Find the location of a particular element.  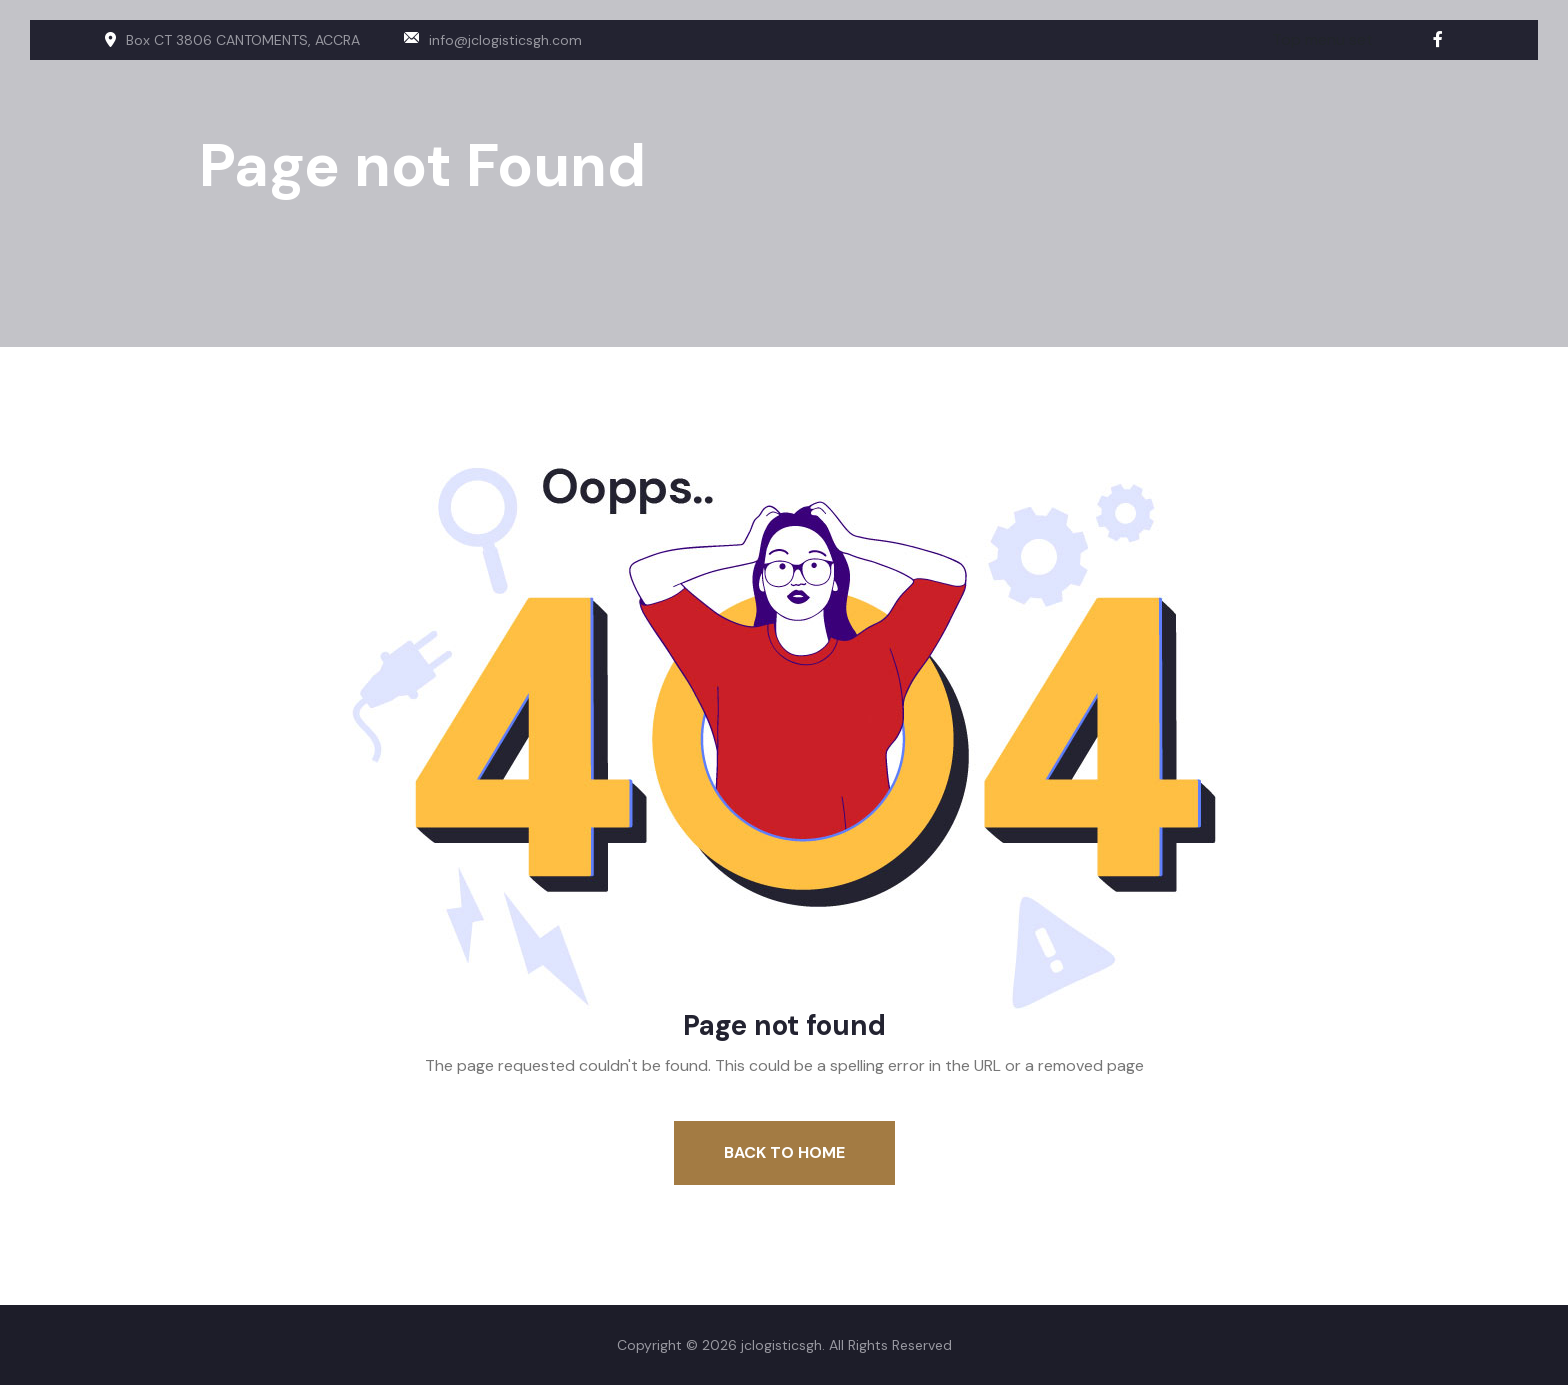

Home is located at coordinates (1162, 56).